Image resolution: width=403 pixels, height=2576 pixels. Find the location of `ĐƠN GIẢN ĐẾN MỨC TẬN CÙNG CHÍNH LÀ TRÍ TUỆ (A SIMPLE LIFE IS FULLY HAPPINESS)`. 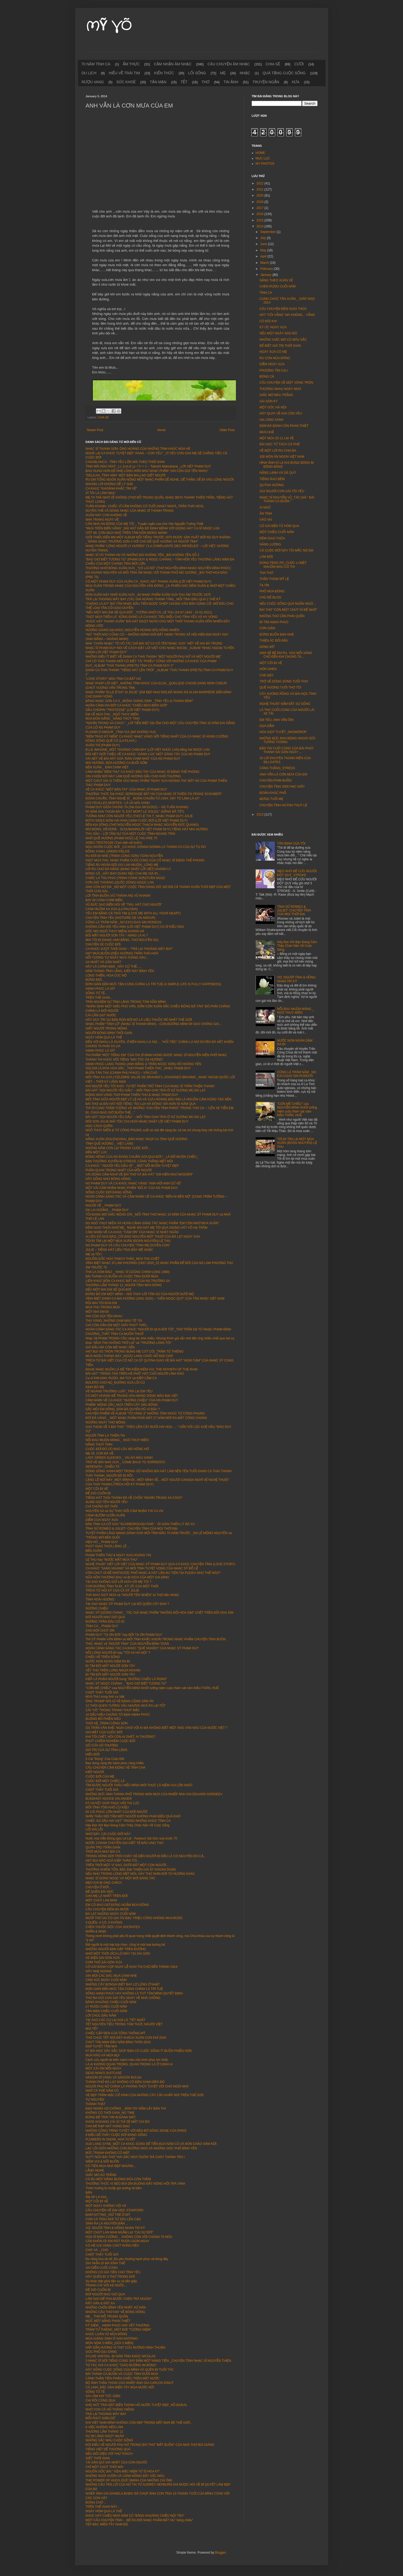

ĐƠN GIẢN ĐẾN MỨC TẬN CÙNG CHÍNH LÀ TRÍ TUỆ (A SIMPLE LIFE IS FULLY HAPPINESS) is located at coordinates (153, 984).